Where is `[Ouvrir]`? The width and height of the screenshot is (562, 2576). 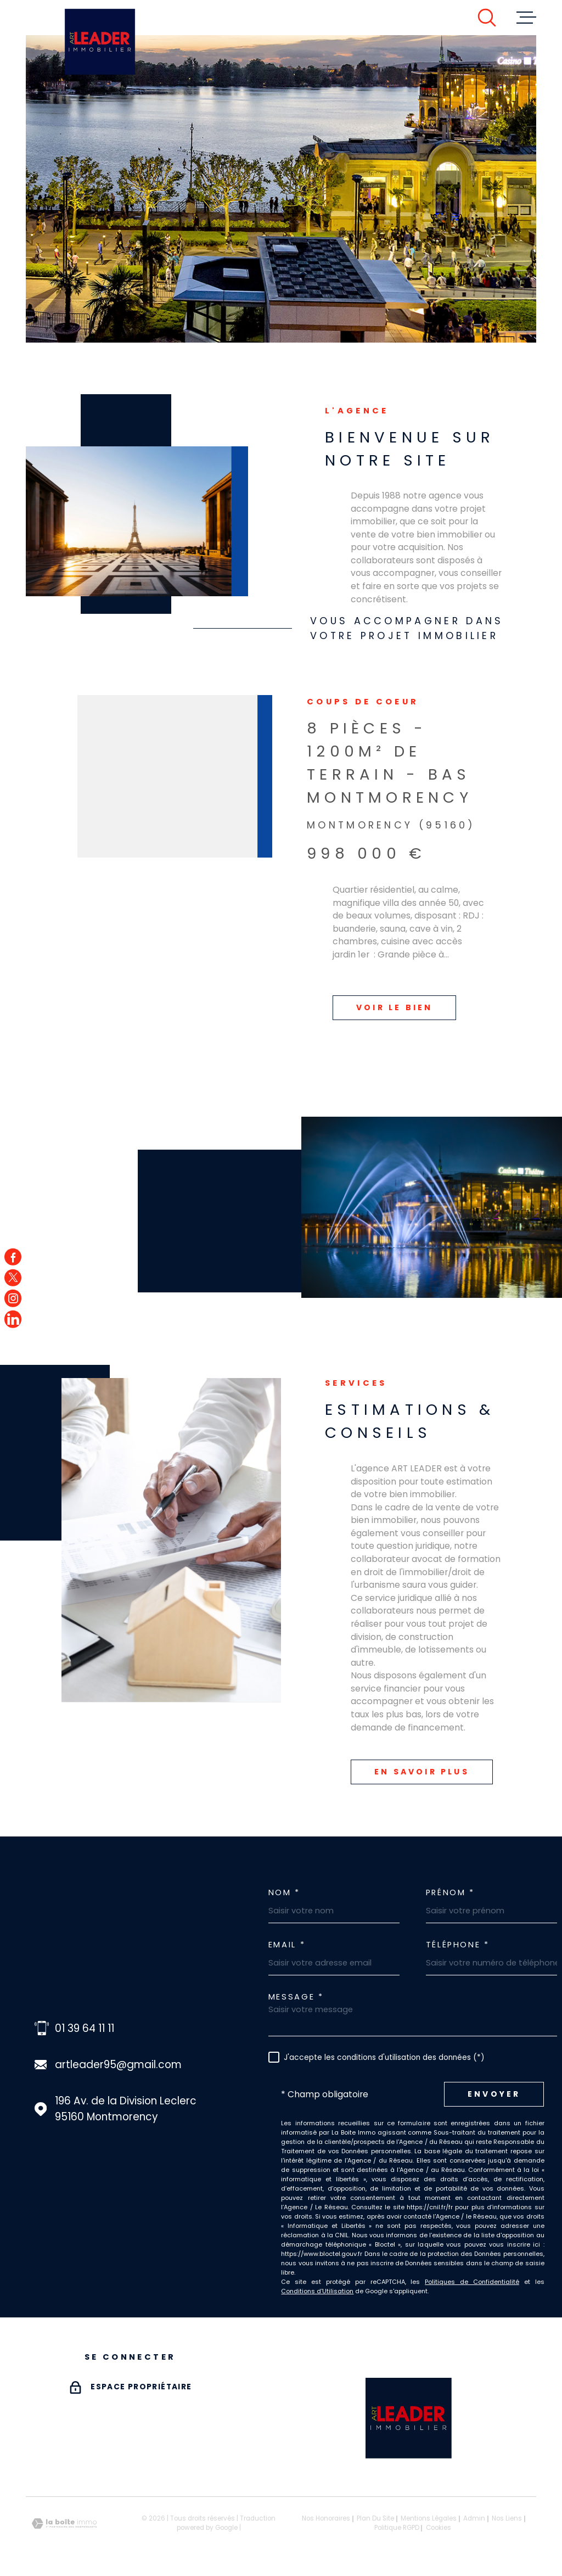
[Ouvrir] is located at coordinates (487, 17).